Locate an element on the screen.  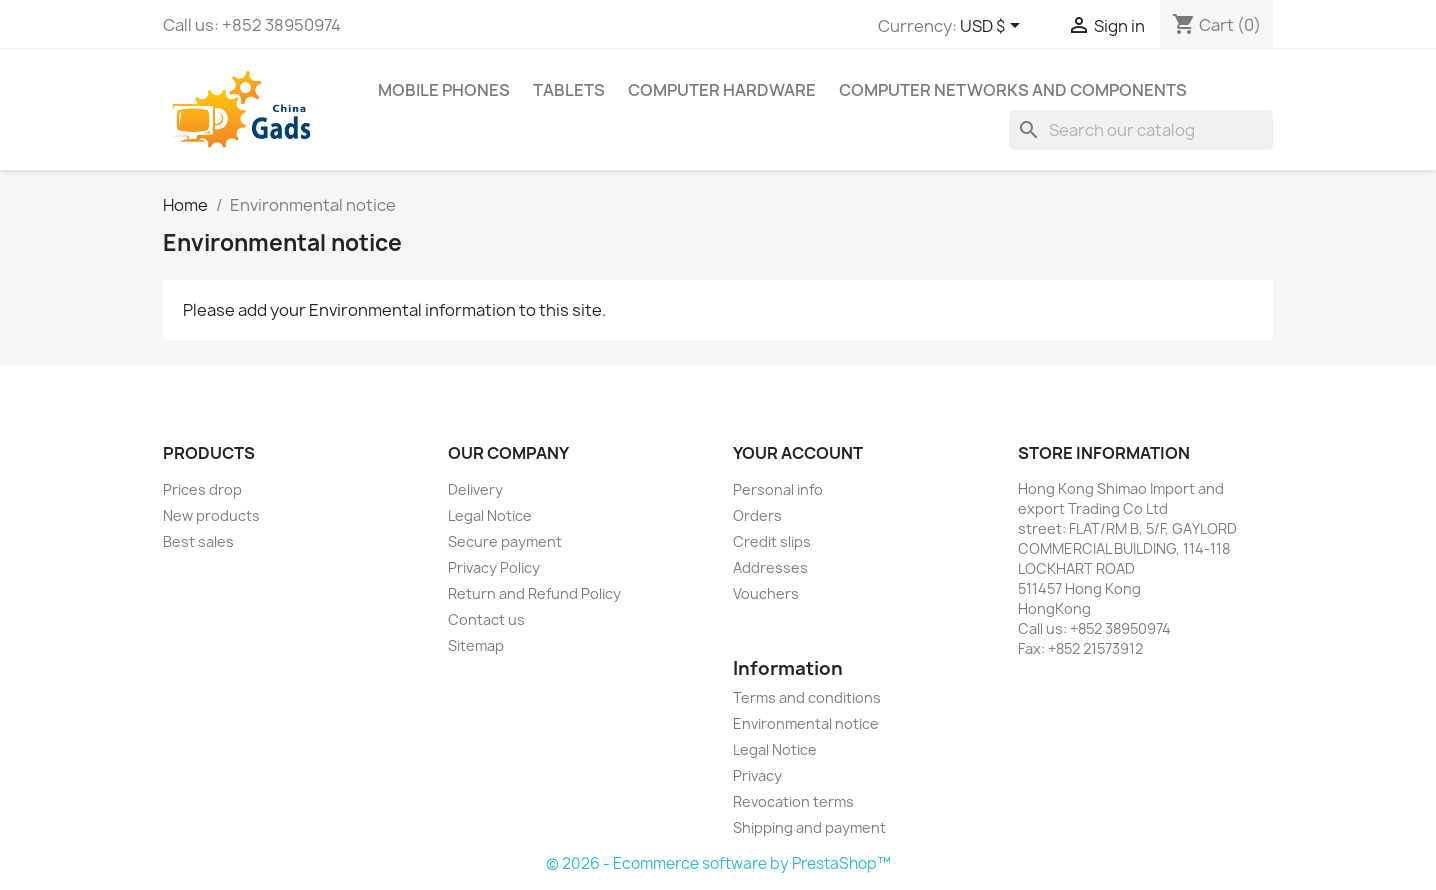
Privacy is located at coordinates (757, 775).